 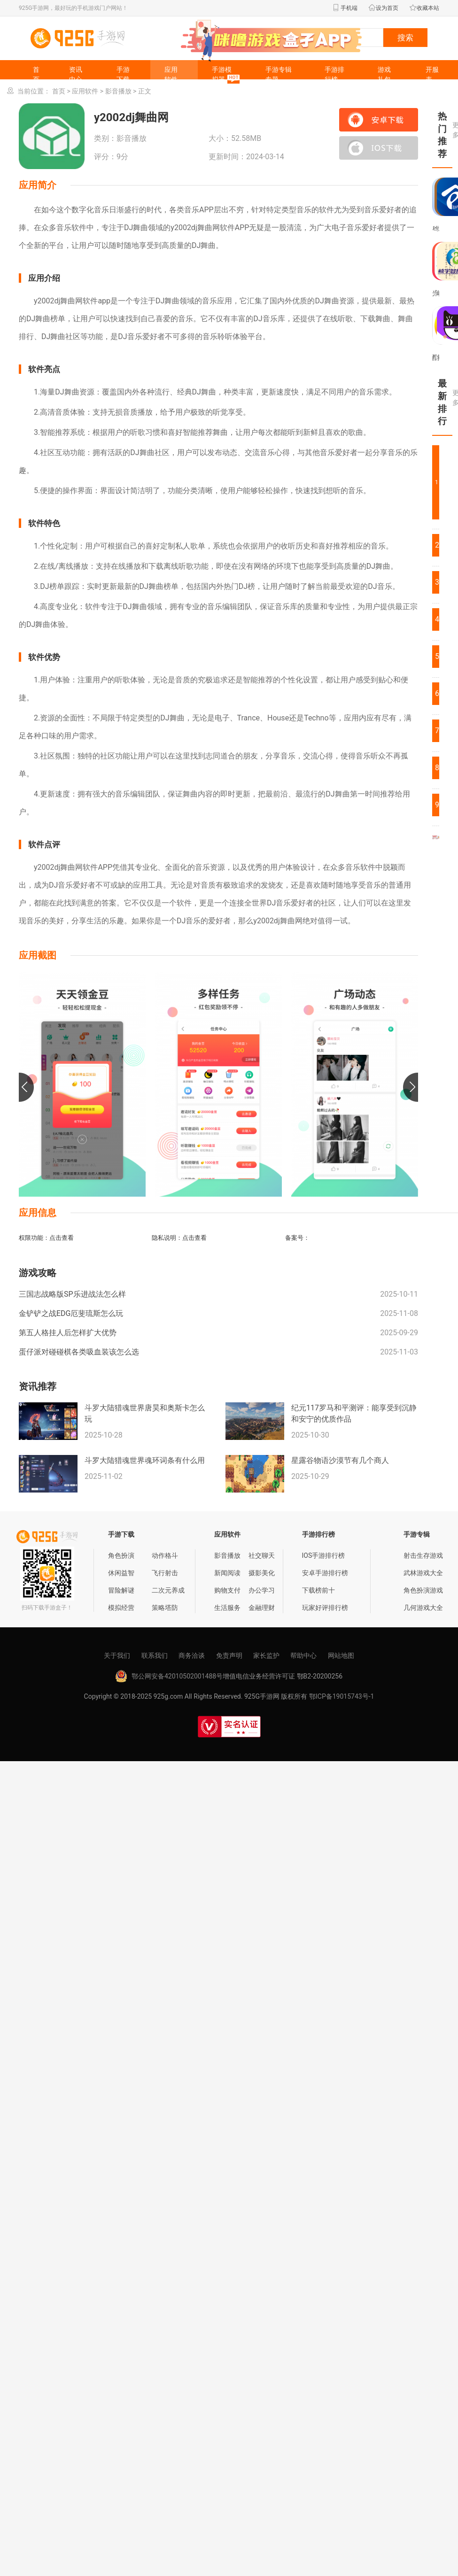 I want to click on 救命稻草题库, so click(x=438, y=357).